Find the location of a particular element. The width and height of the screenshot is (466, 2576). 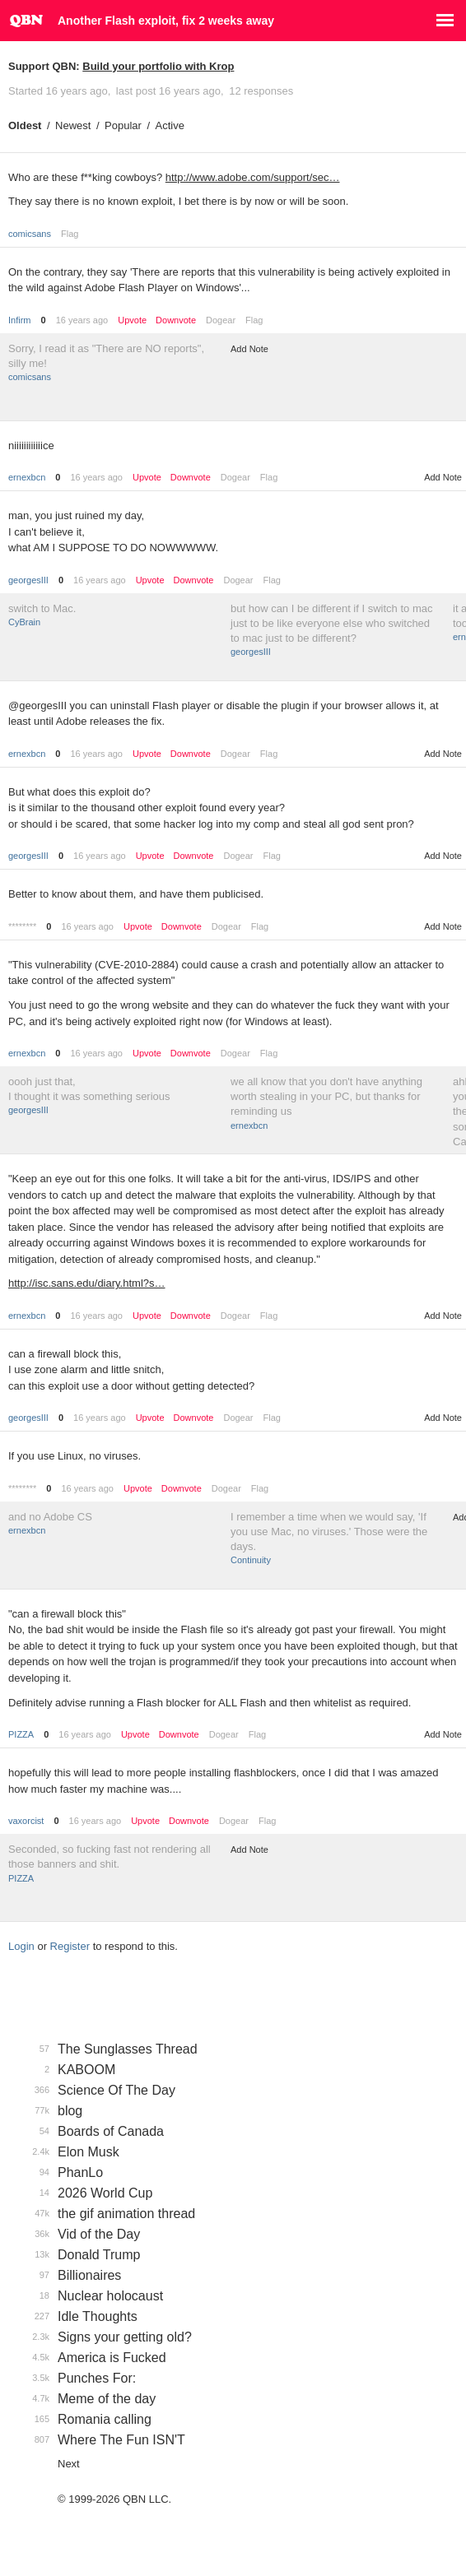

comicsans is located at coordinates (29, 234).